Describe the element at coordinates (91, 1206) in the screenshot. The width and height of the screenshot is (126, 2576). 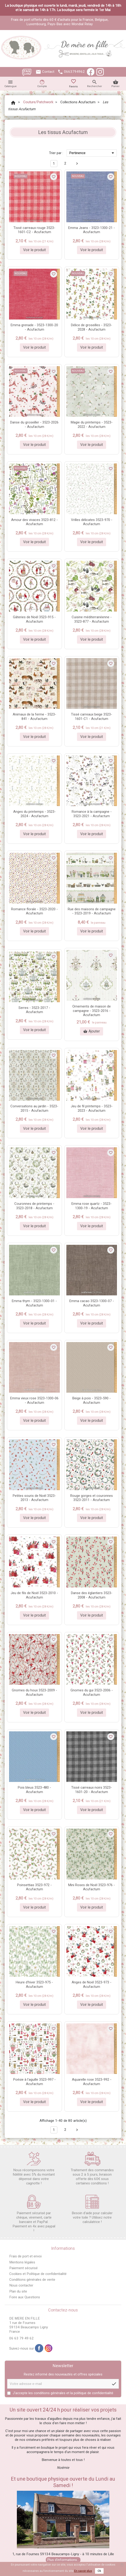
I see `Emma rose quartz - 3523-1300-19 - Acufactum` at that location.